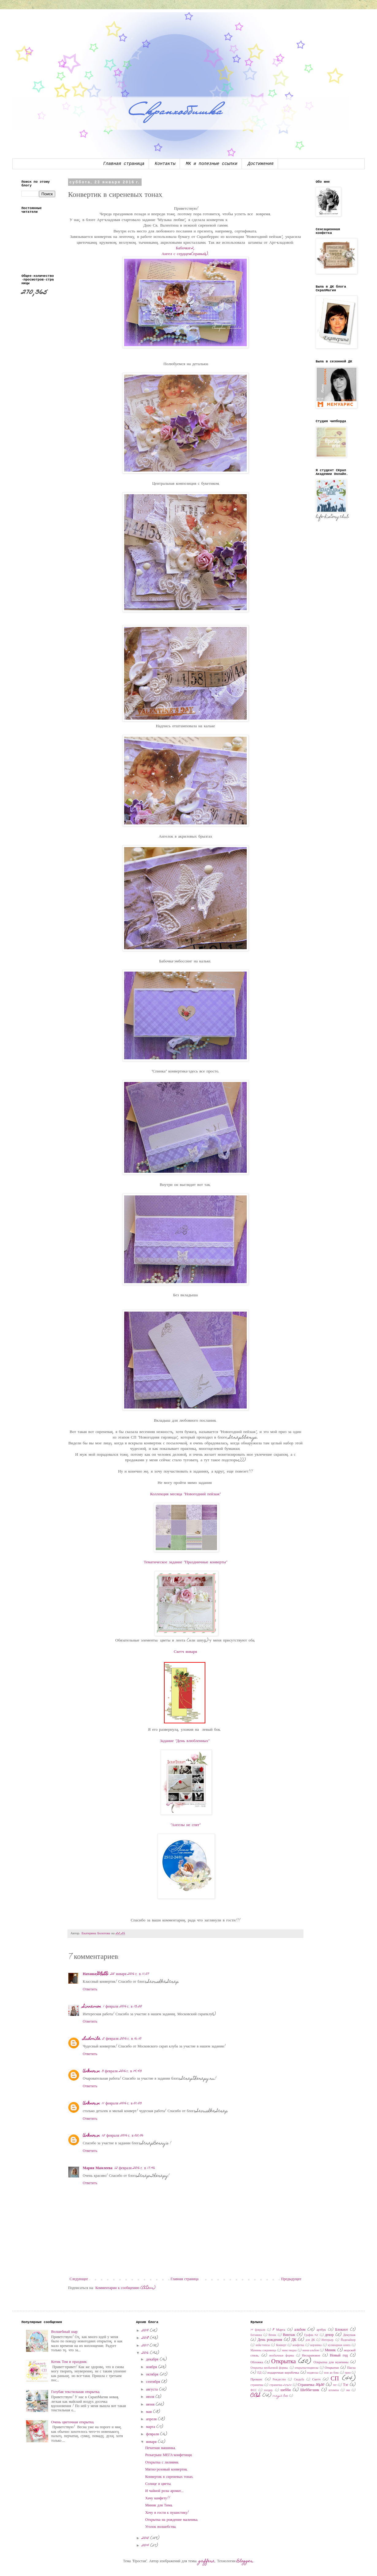 The width and height of the screenshot is (377, 2576). Describe the element at coordinates (316, 2379) in the screenshot. I see `Скетч` at that location.